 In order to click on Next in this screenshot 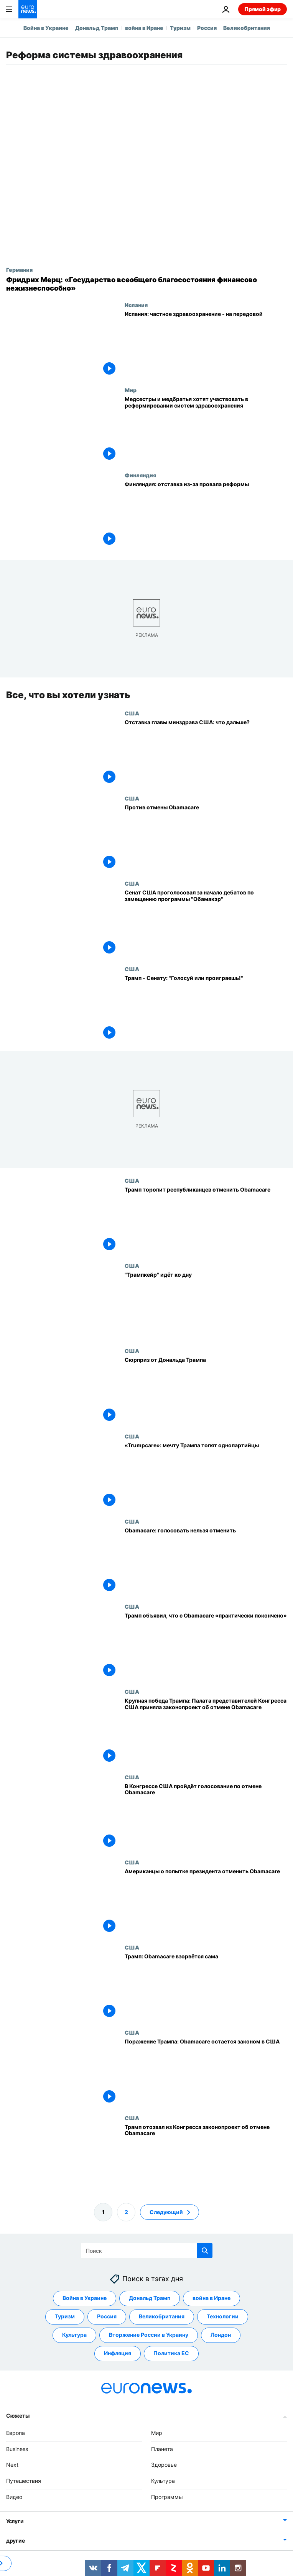, I will do `click(12, 2465)`.